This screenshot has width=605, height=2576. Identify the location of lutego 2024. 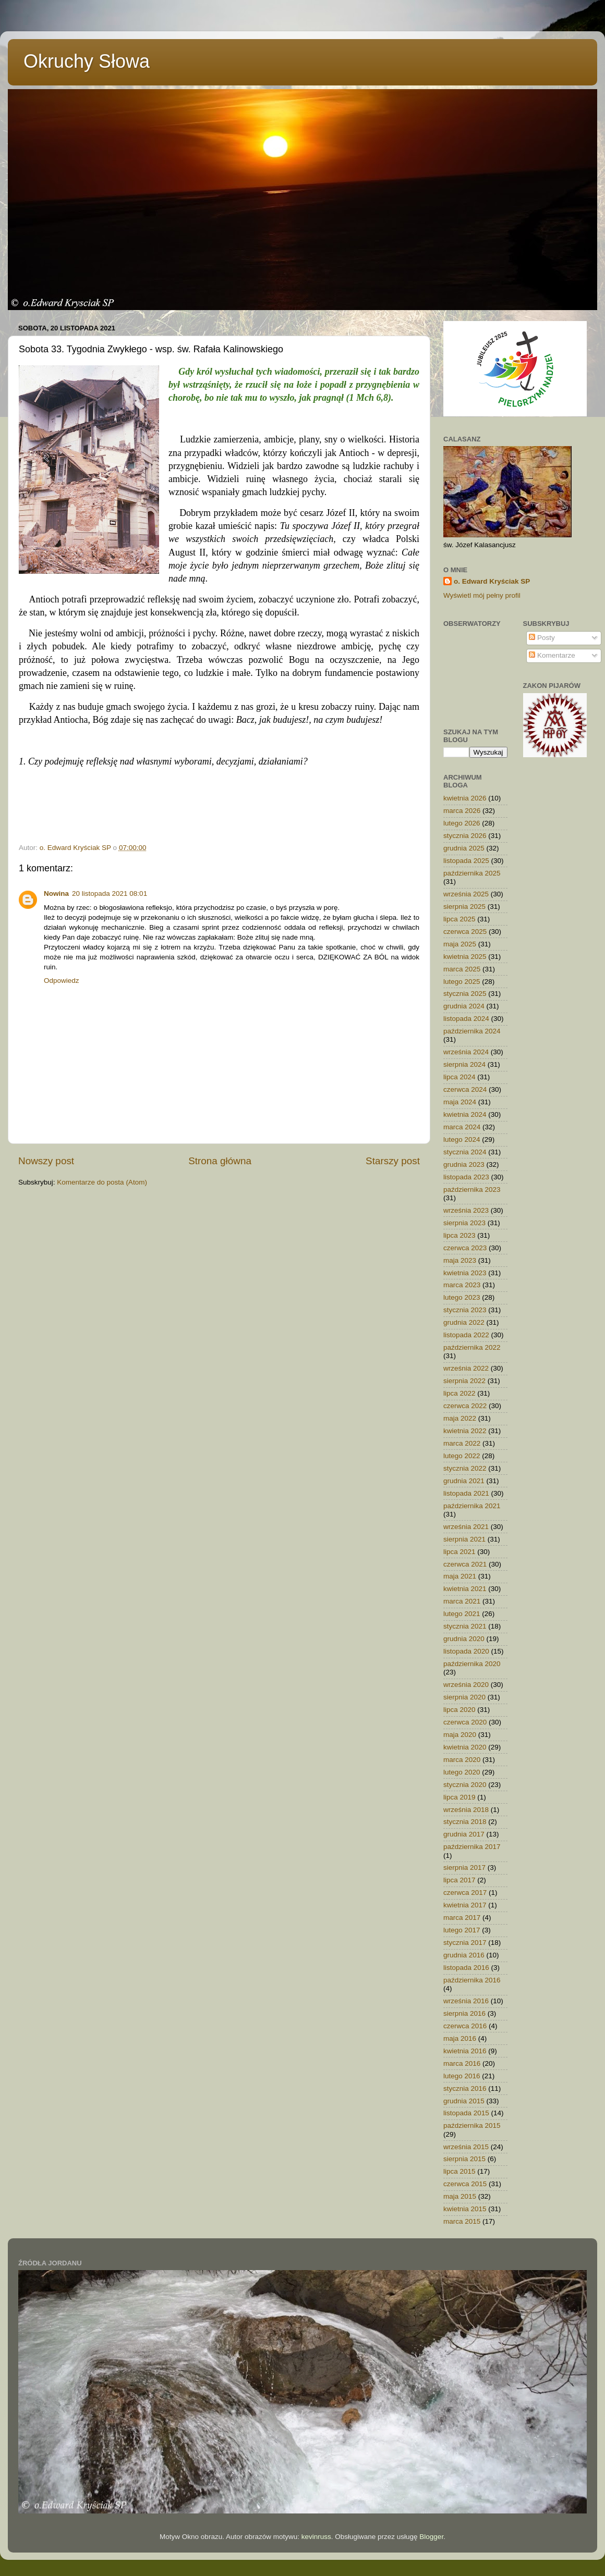
(461, 1139).